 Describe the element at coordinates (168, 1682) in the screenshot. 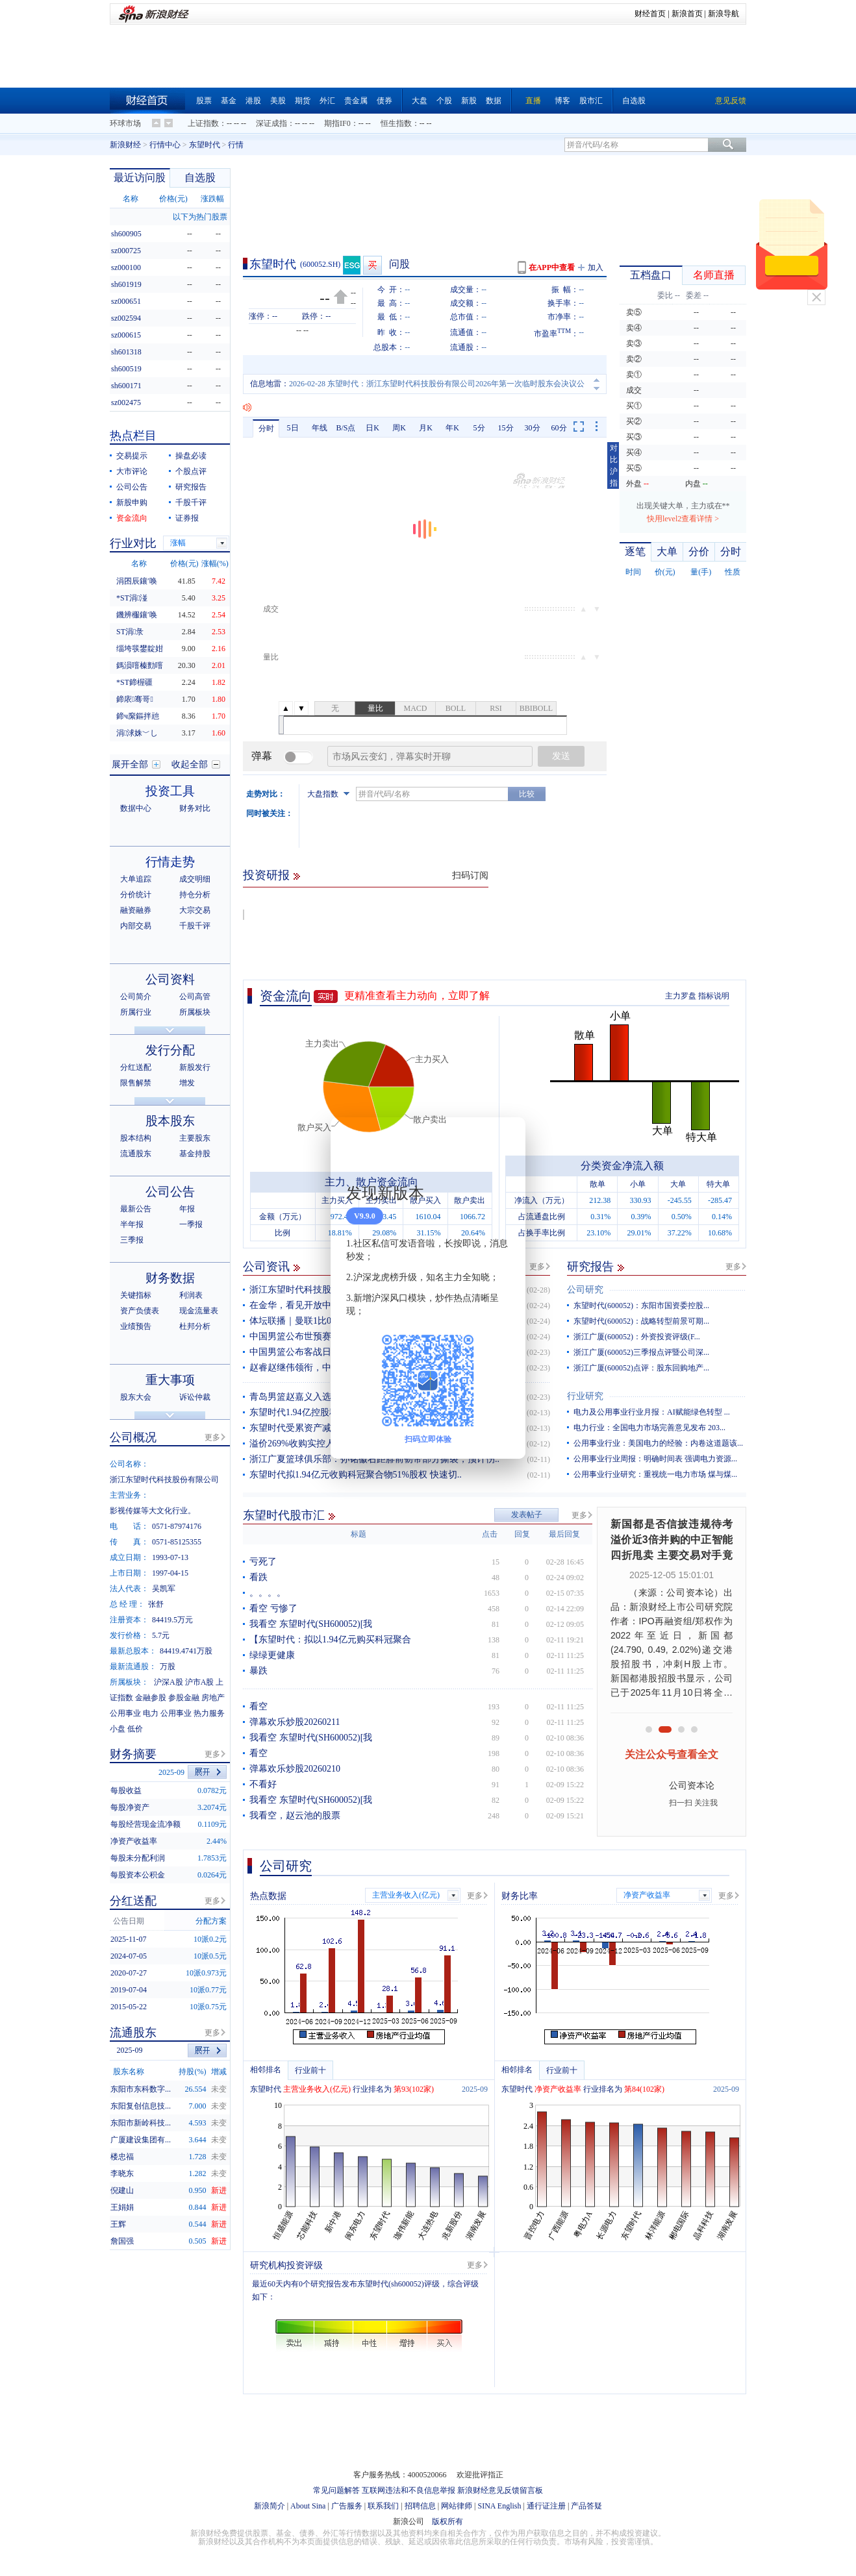

I see `沪深A股` at that location.